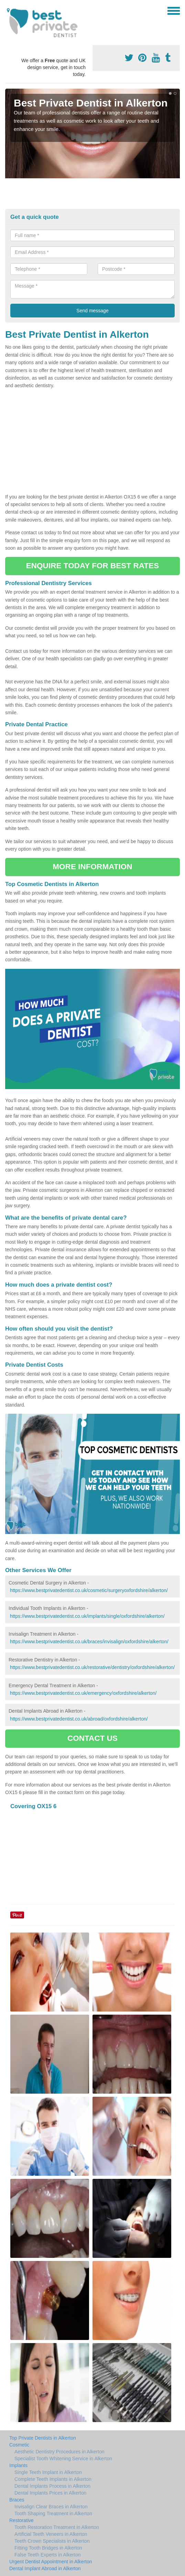  I want to click on ENQUIRE TODAY FOR BEST RATES, so click(92, 565).